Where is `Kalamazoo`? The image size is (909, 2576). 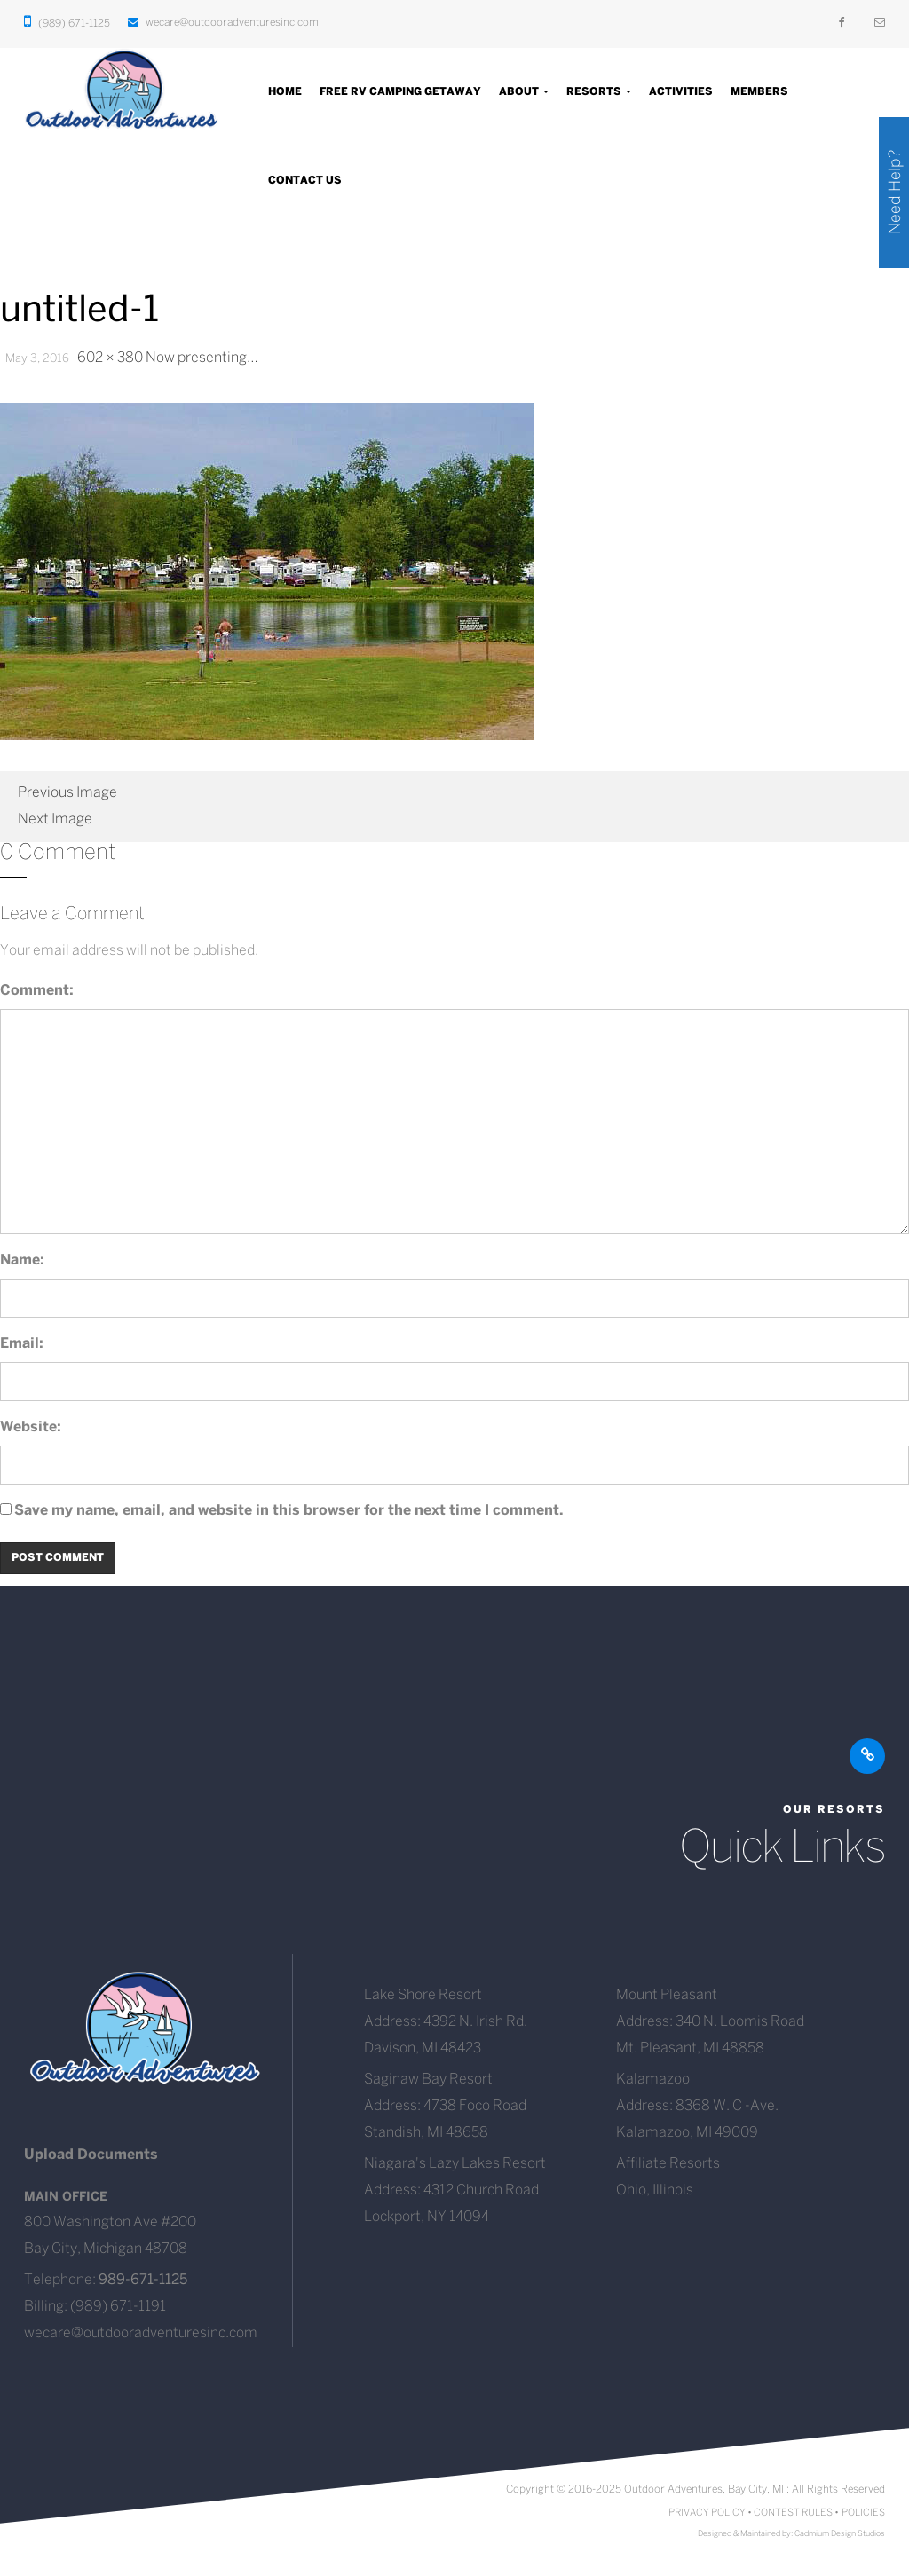
Kalamazoo is located at coordinates (653, 2079).